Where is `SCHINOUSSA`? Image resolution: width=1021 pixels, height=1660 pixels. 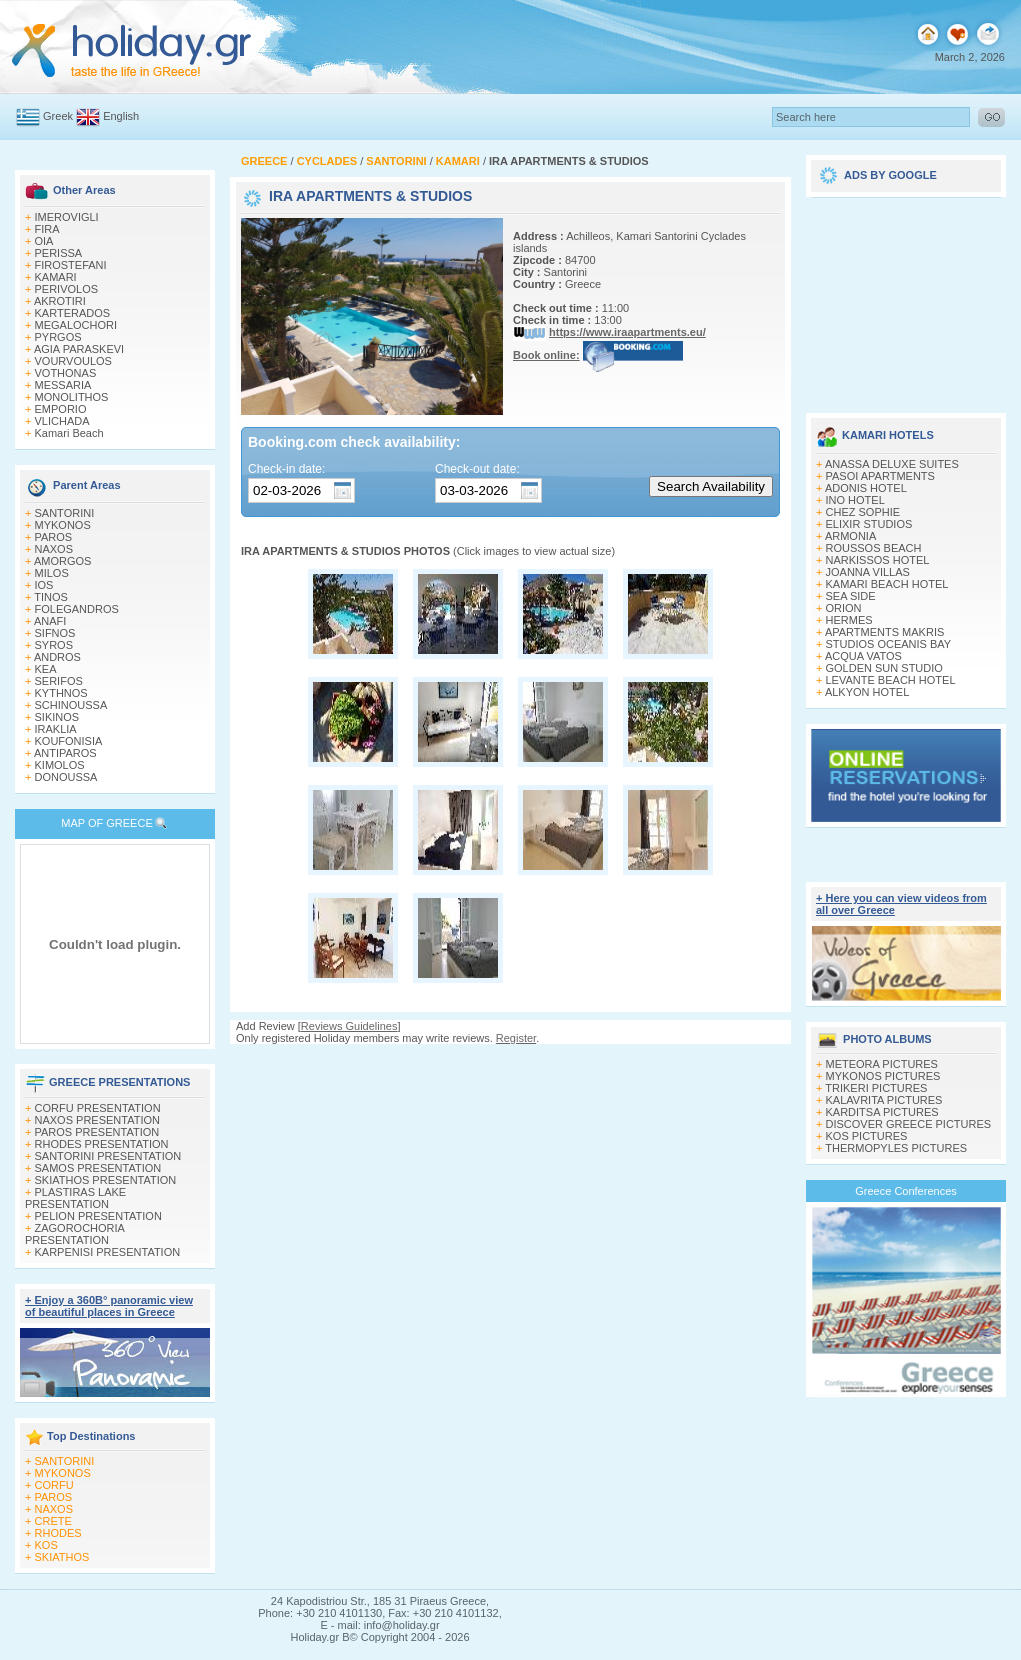 SCHINOUSSA is located at coordinates (71, 705).